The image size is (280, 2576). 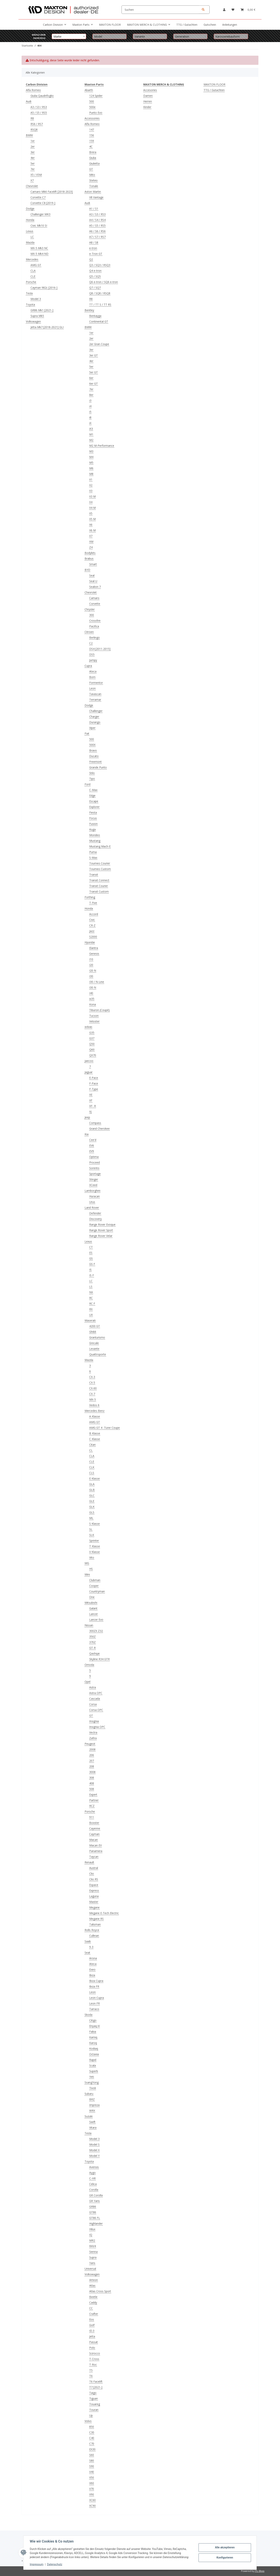 I want to click on Macan EV, so click(x=95, y=1845).